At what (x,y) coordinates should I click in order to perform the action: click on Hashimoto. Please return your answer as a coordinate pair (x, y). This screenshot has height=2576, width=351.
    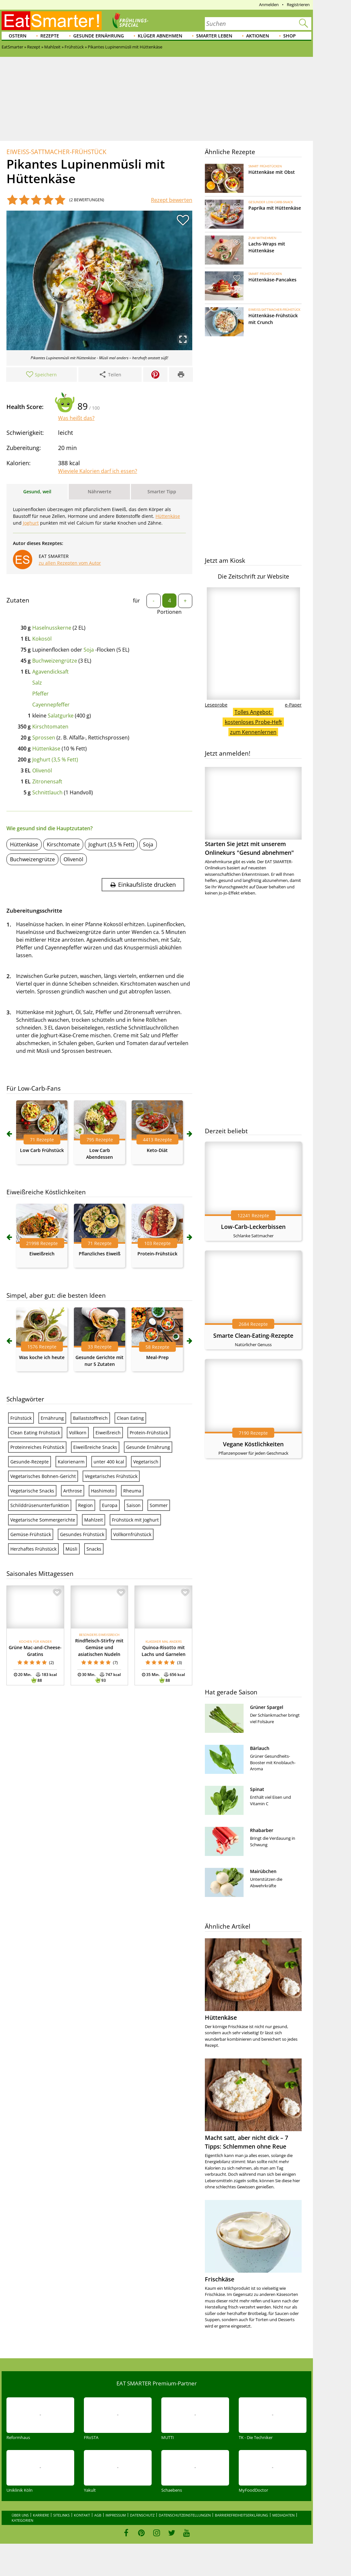
    Looking at the image, I should click on (102, 1491).